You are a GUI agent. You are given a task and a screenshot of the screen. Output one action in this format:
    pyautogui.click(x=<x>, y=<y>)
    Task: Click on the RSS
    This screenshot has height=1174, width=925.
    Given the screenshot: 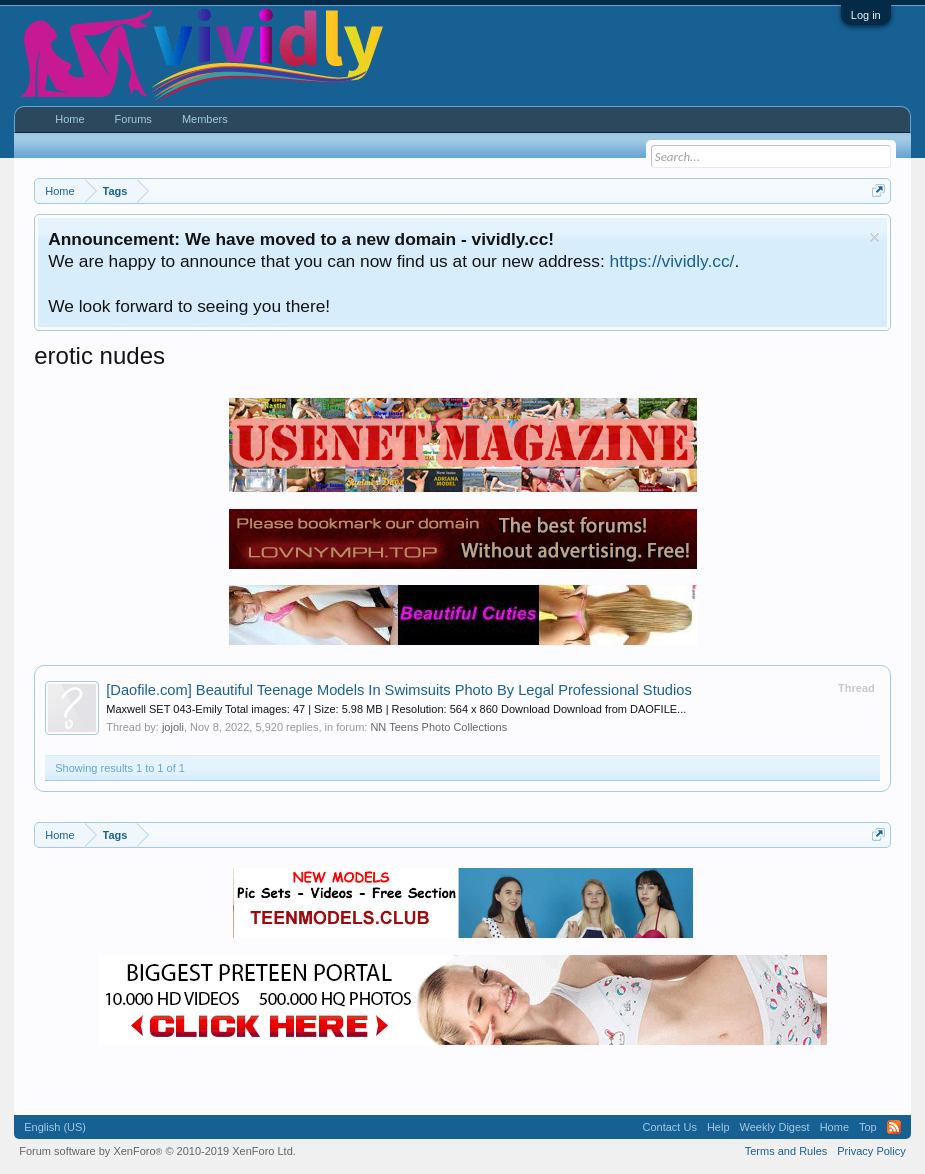 What is the action you would take?
    pyautogui.click(x=894, y=1127)
    